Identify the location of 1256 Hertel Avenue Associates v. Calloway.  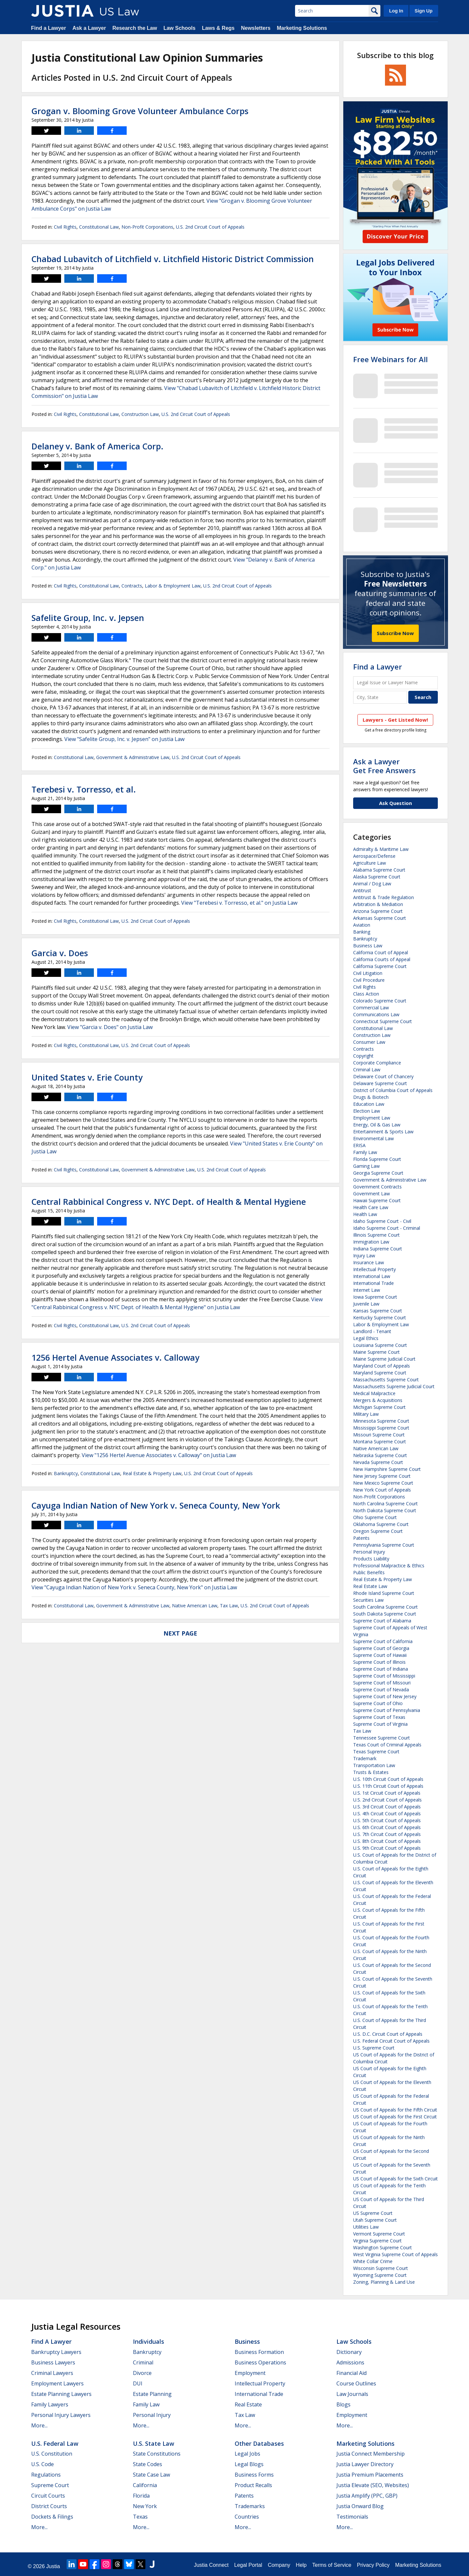
(115, 1357).